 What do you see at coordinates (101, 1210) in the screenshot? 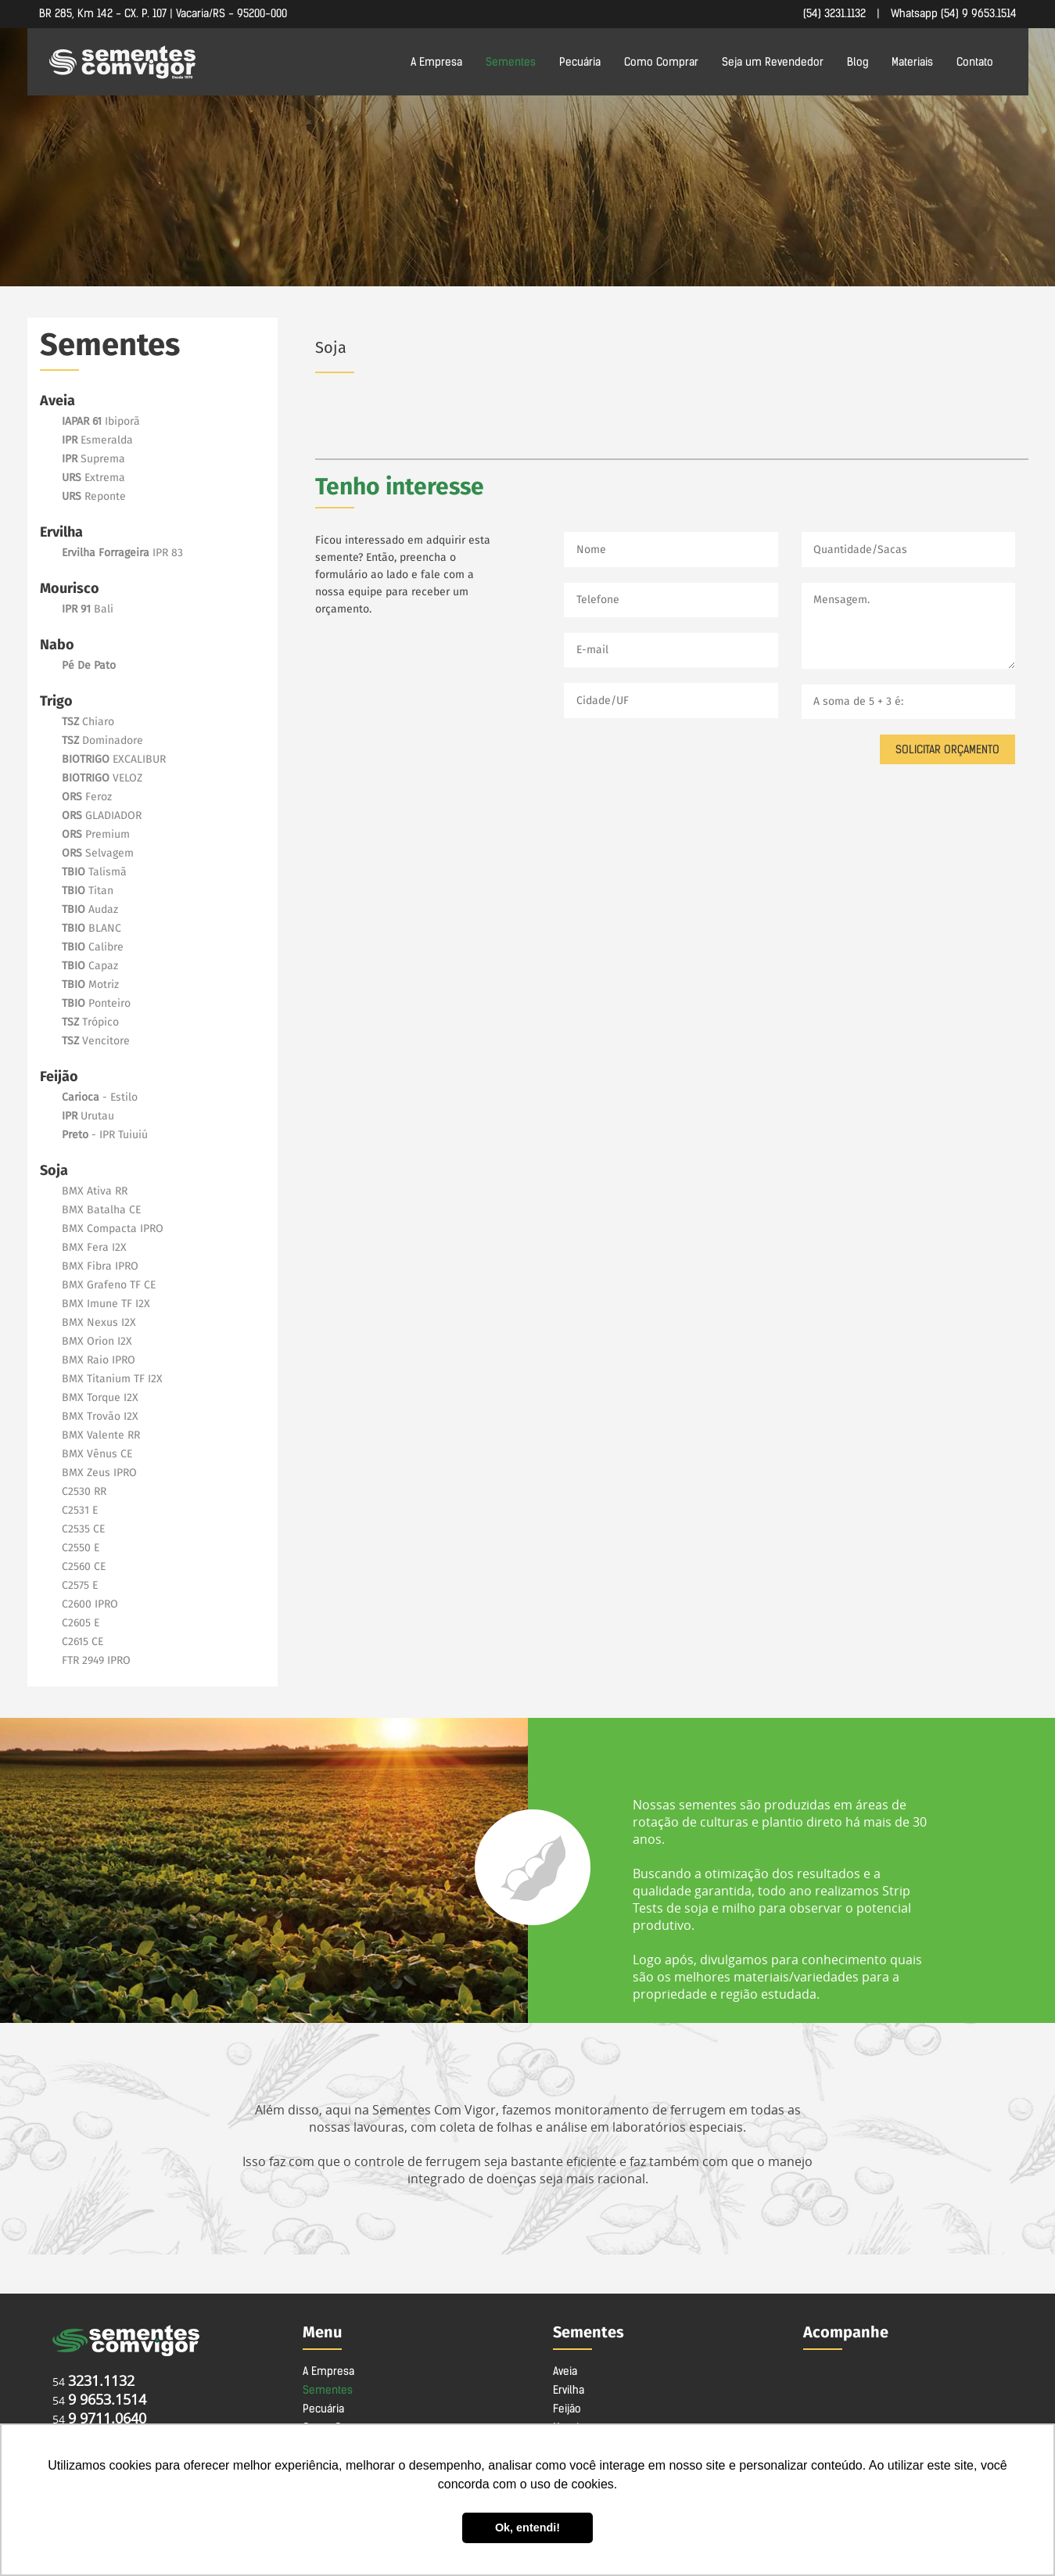
I see `BMX Batalha CE` at bounding box center [101, 1210].